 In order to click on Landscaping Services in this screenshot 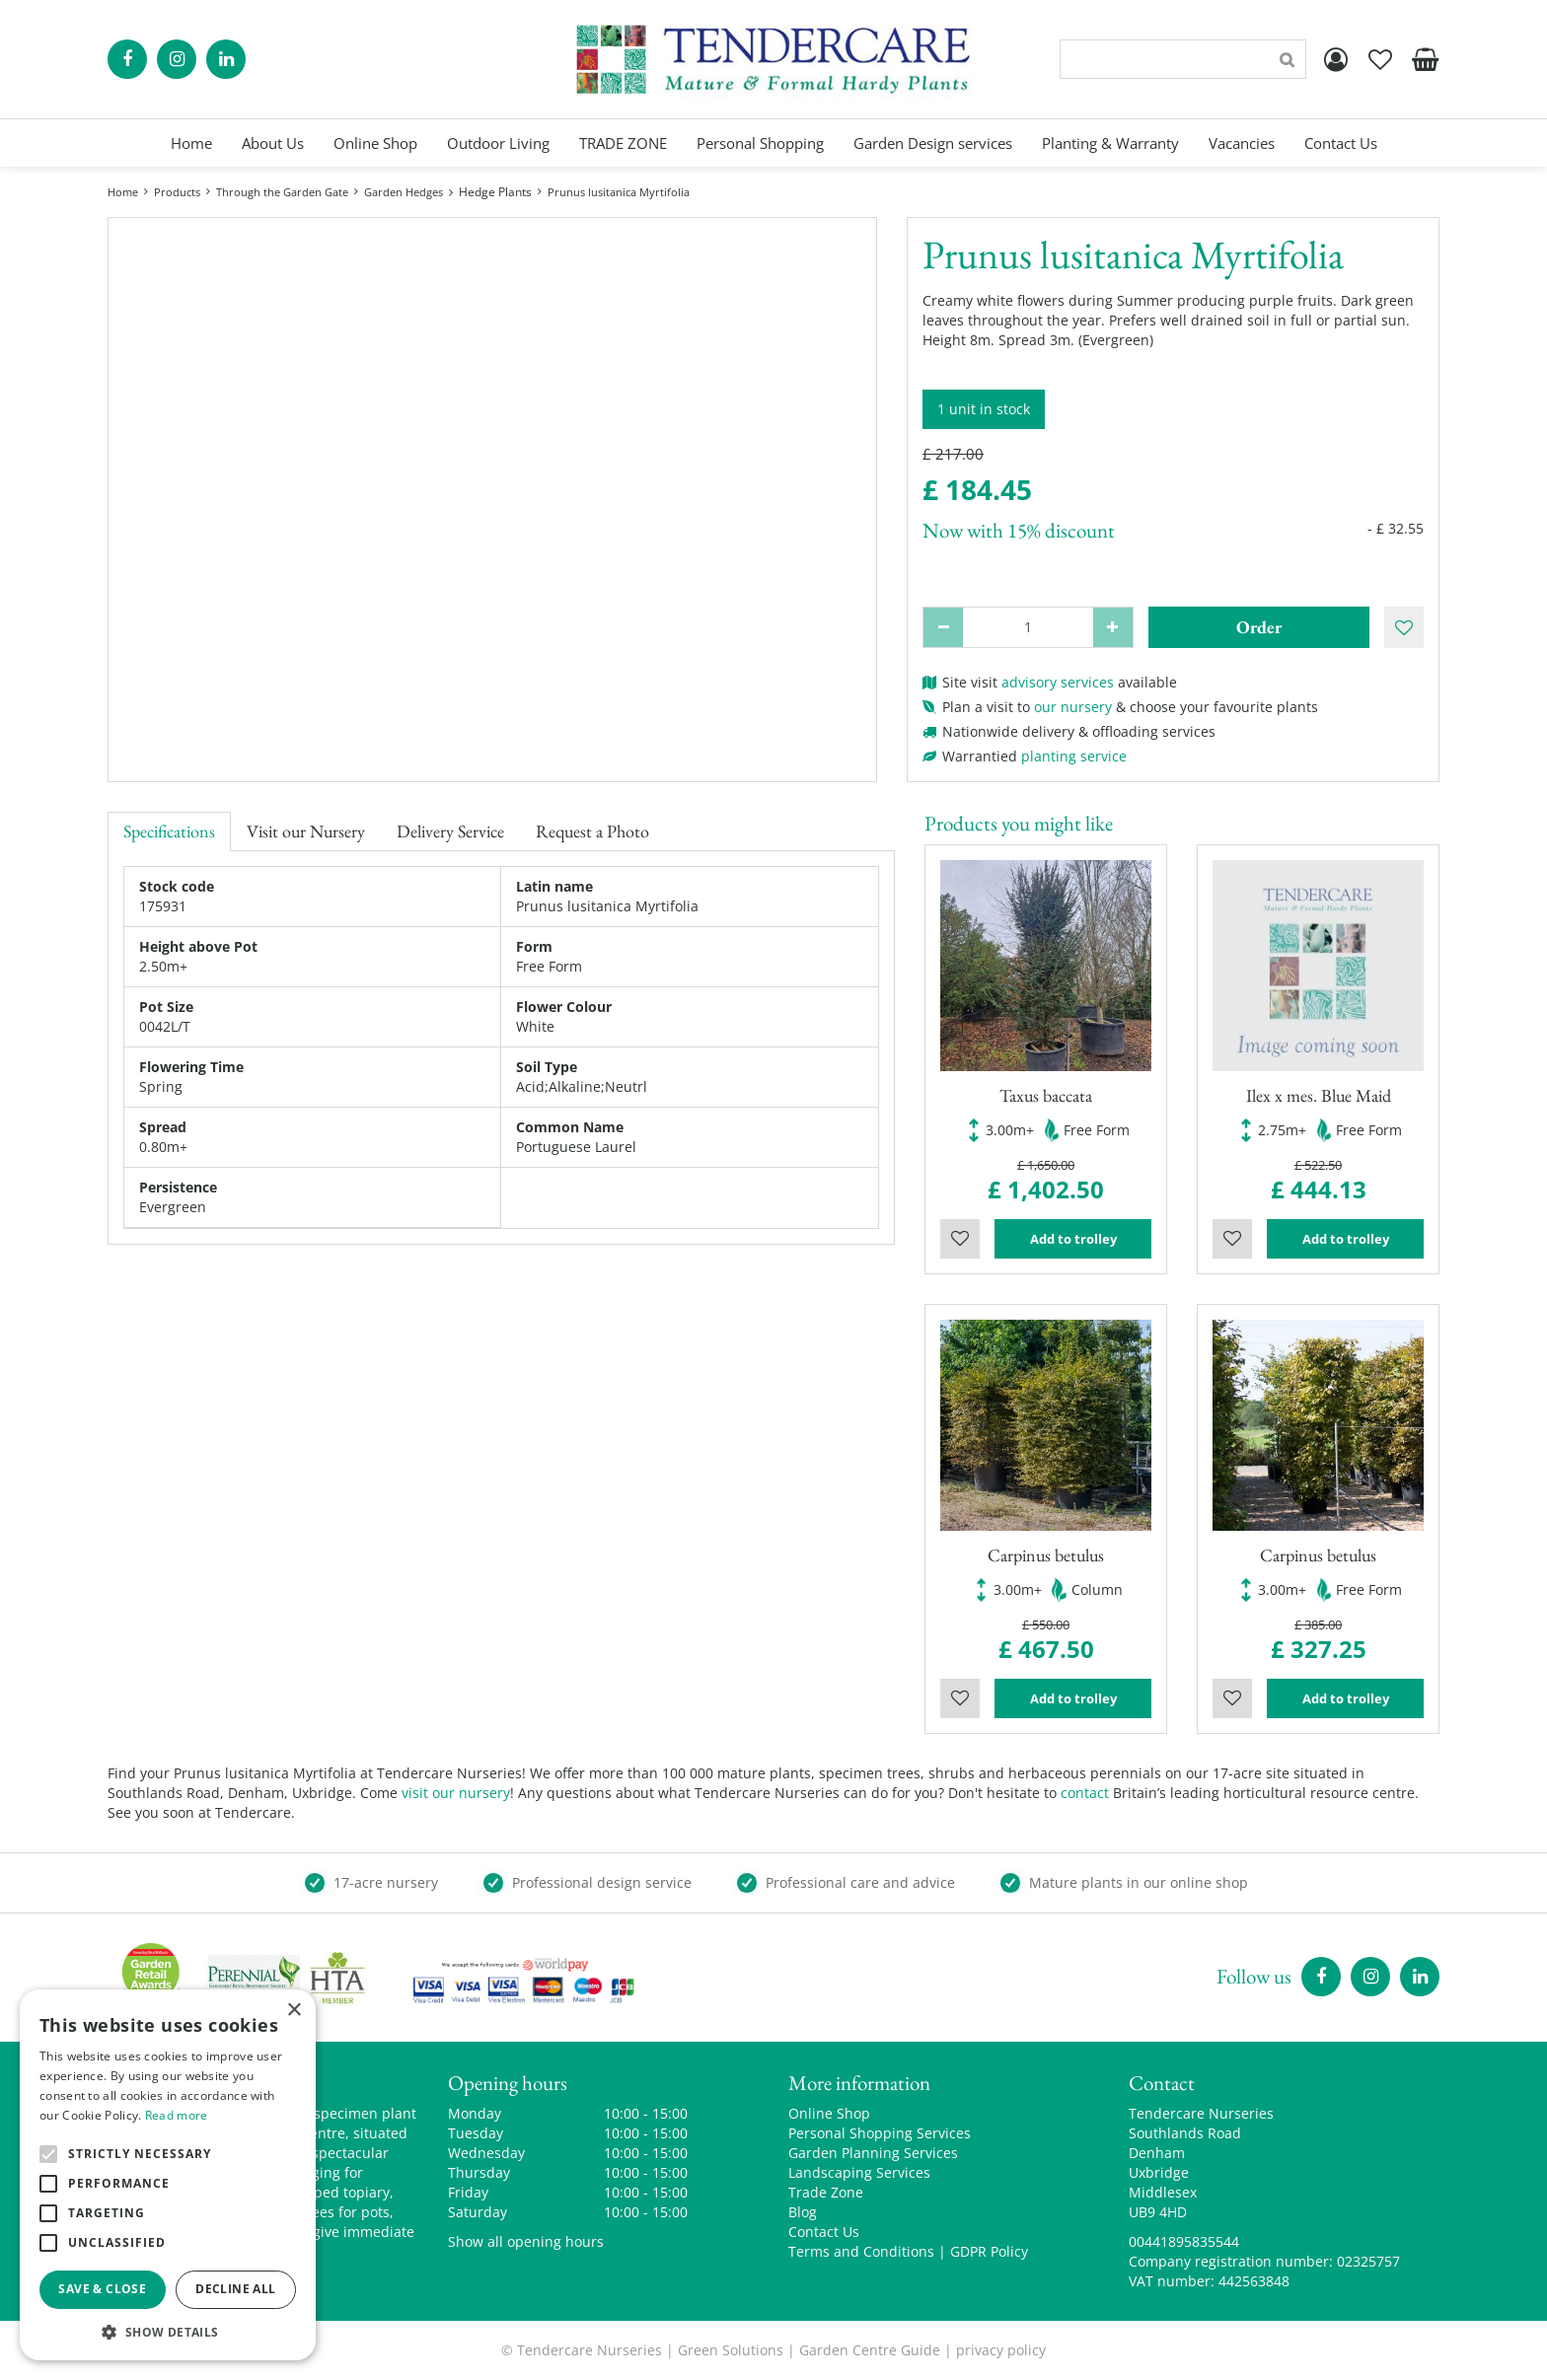, I will do `click(859, 2172)`.